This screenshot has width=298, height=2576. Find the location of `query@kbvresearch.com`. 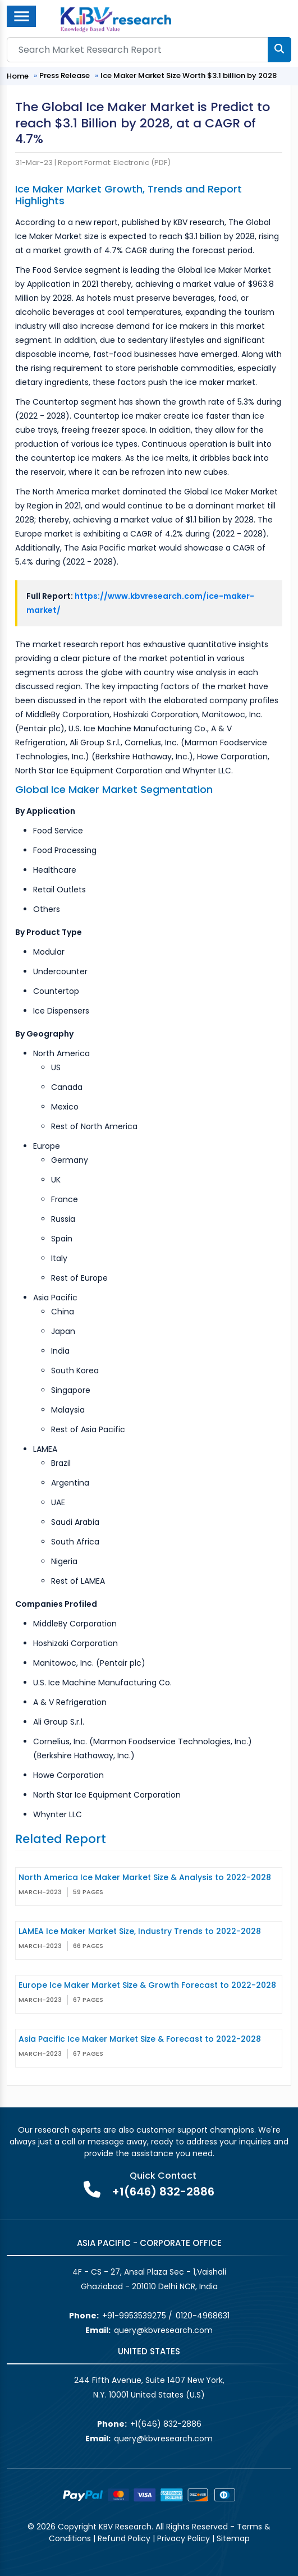

query@kbvresearch.com is located at coordinates (163, 2330).